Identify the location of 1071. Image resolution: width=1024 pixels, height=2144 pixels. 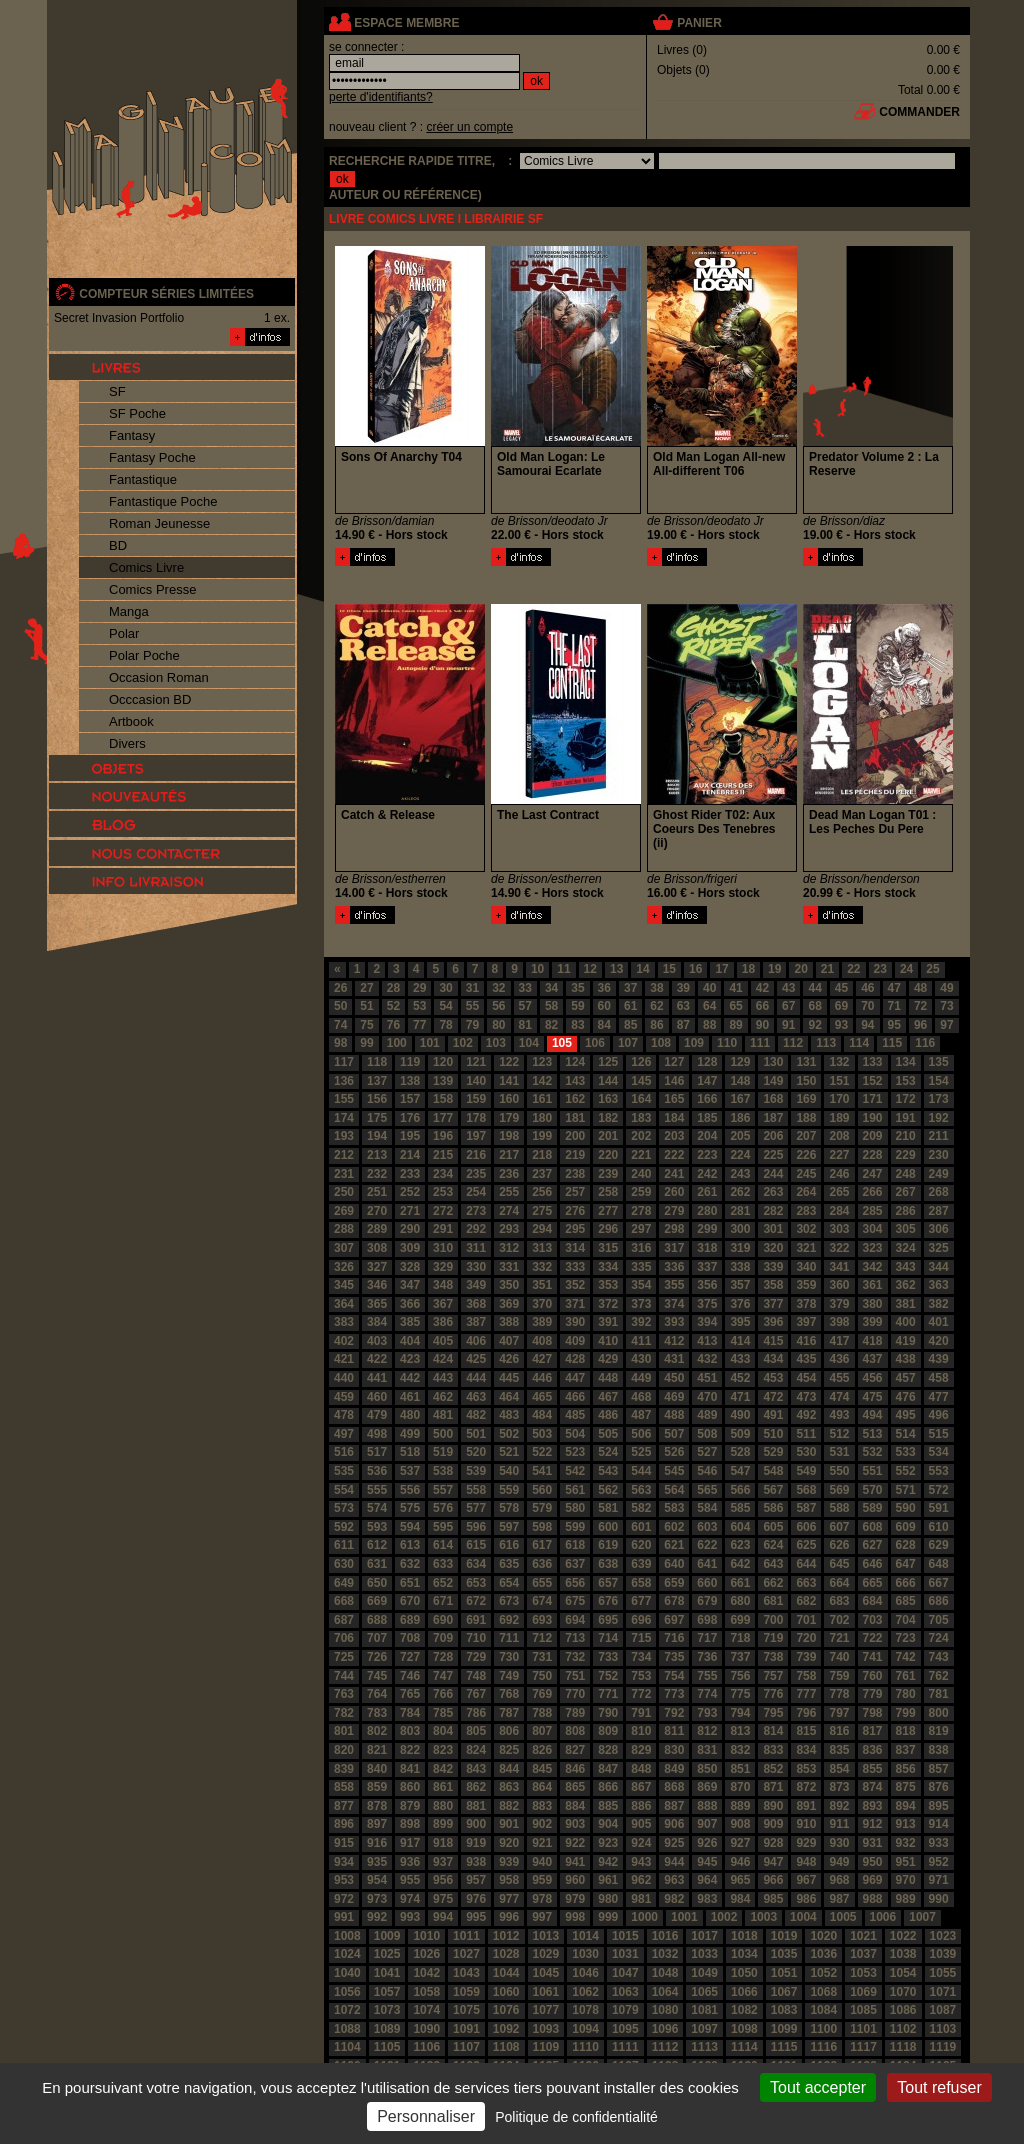
(943, 1992).